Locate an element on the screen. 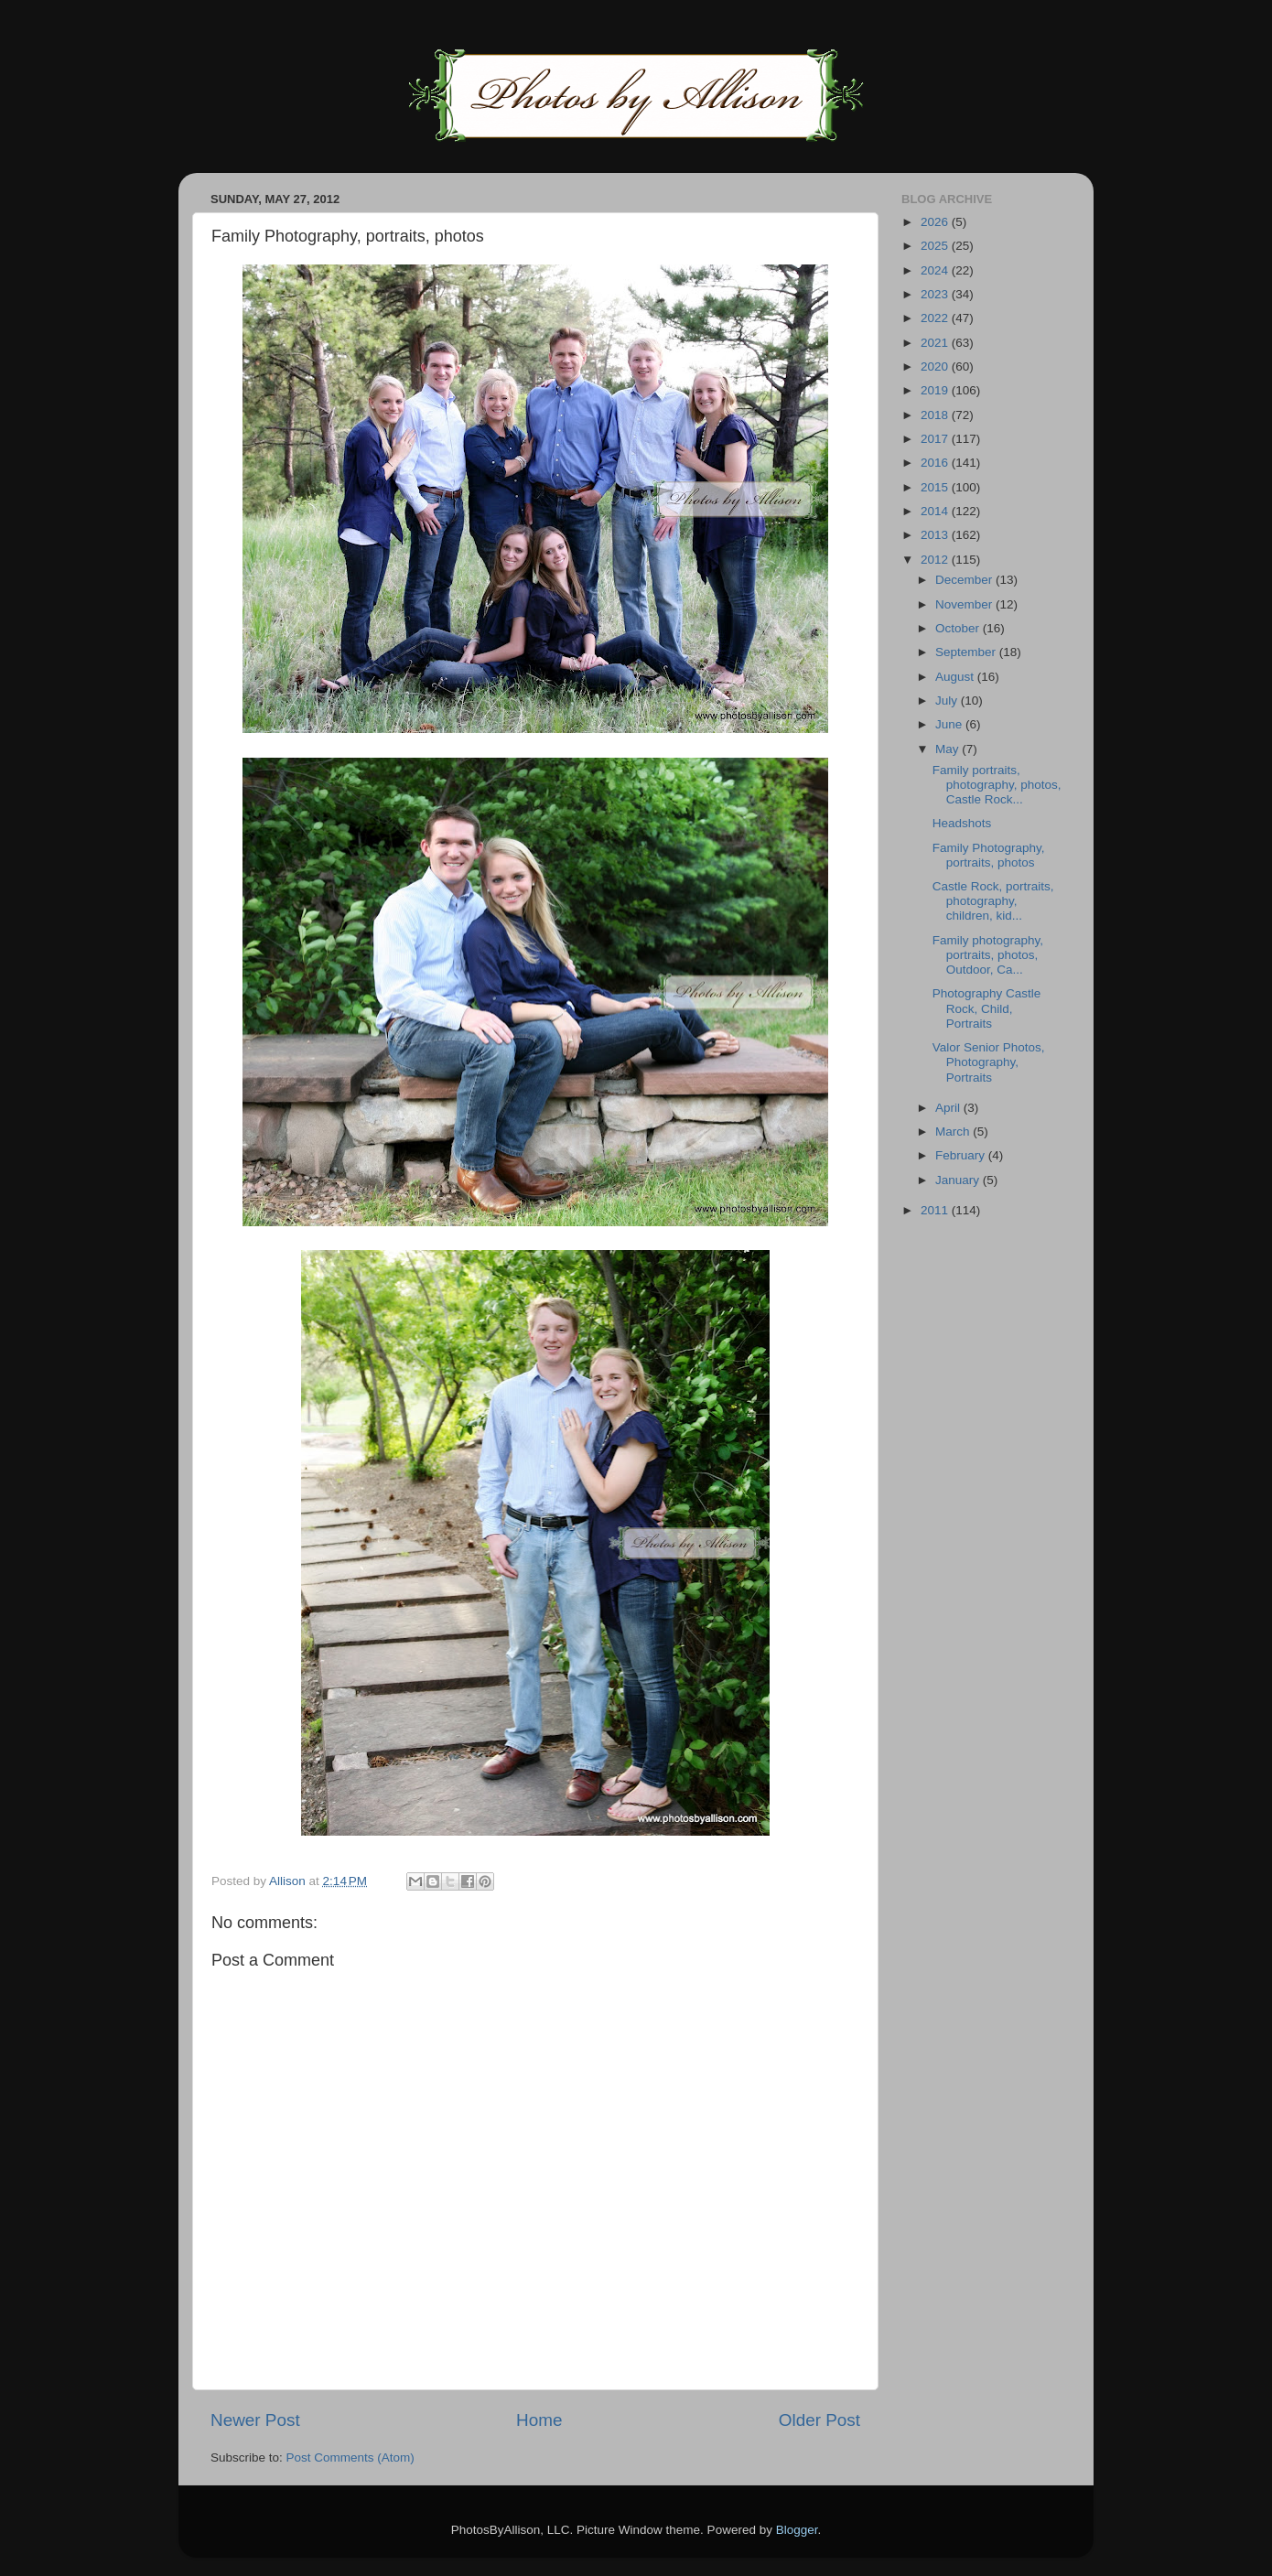 The width and height of the screenshot is (1272, 2576). March is located at coordinates (954, 1131).